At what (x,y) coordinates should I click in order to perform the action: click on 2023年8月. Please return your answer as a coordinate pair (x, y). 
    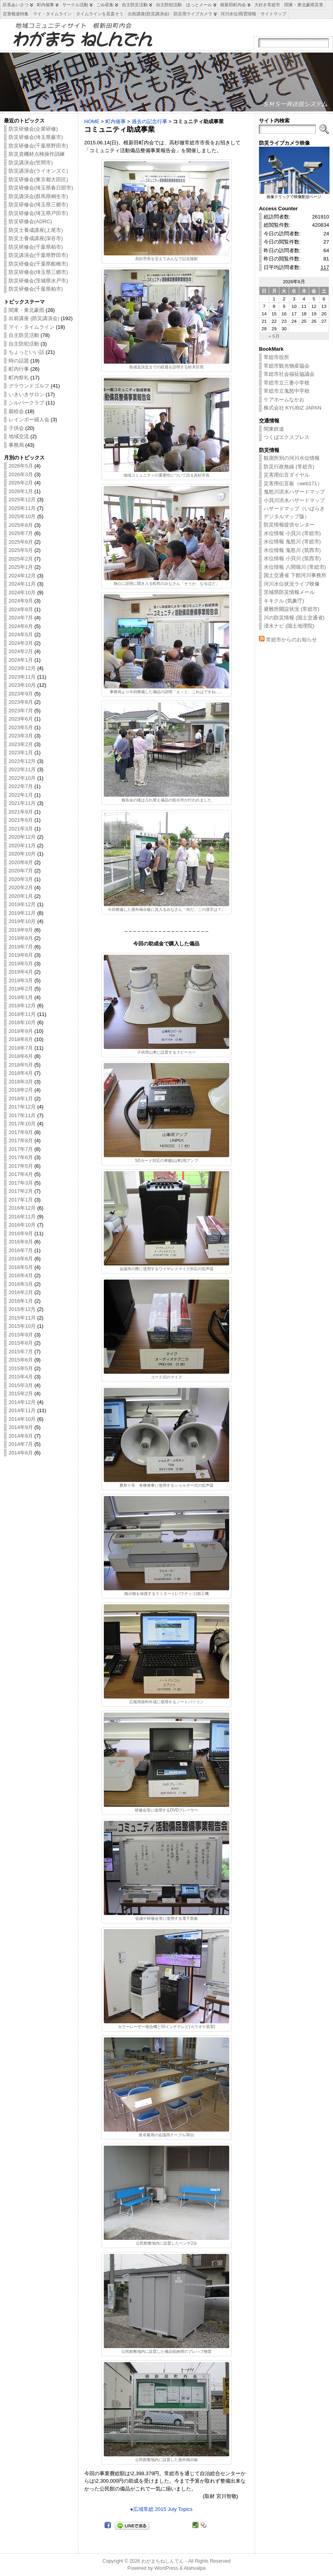
    Looking at the image, I should click on (21, 702).